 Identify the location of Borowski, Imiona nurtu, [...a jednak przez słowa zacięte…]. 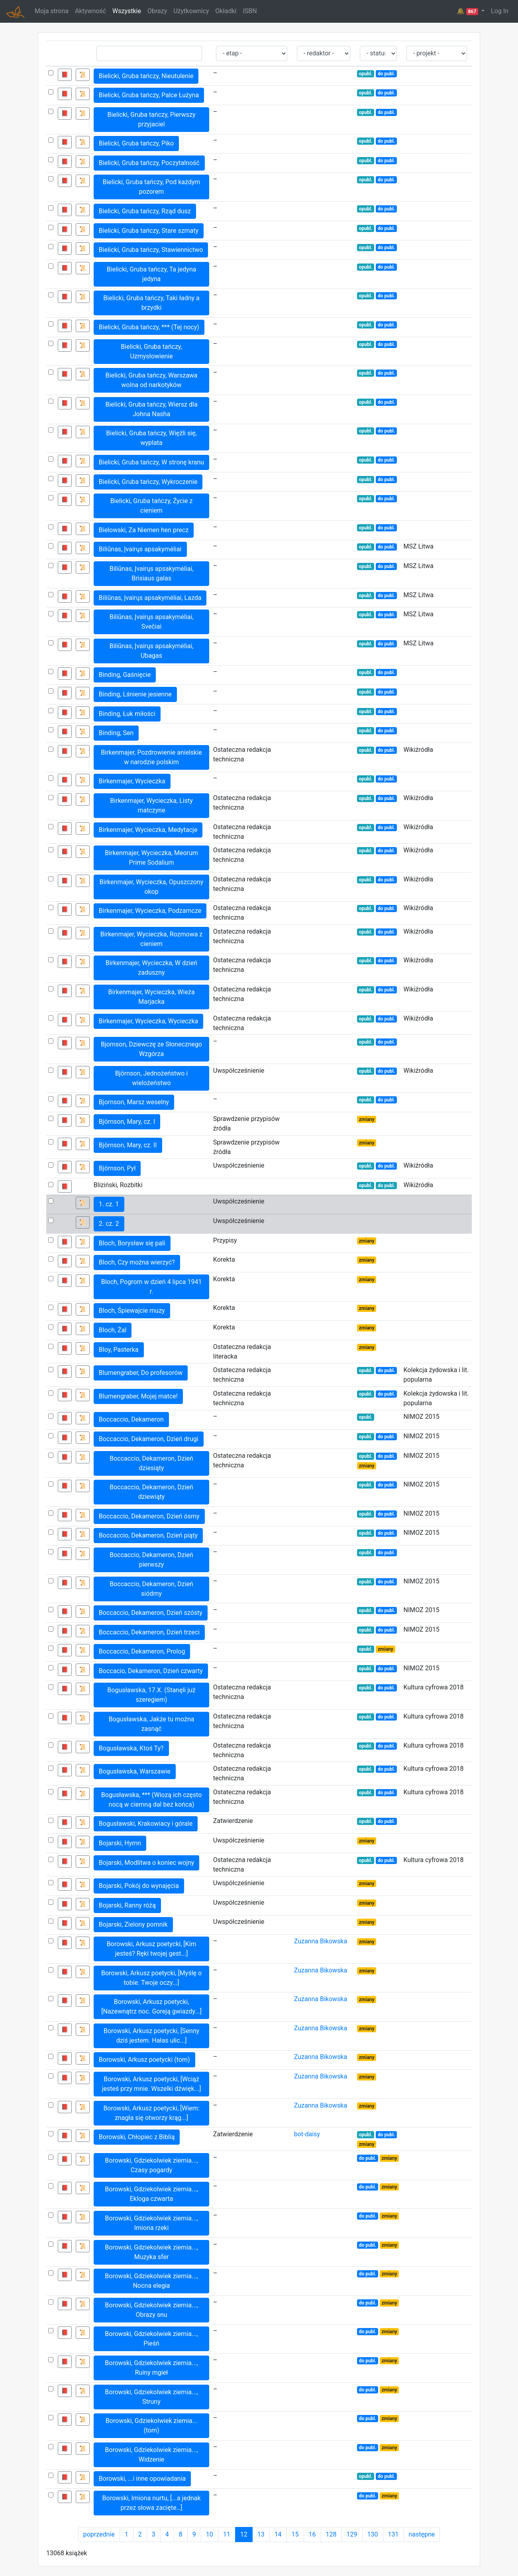
(151, 2502).